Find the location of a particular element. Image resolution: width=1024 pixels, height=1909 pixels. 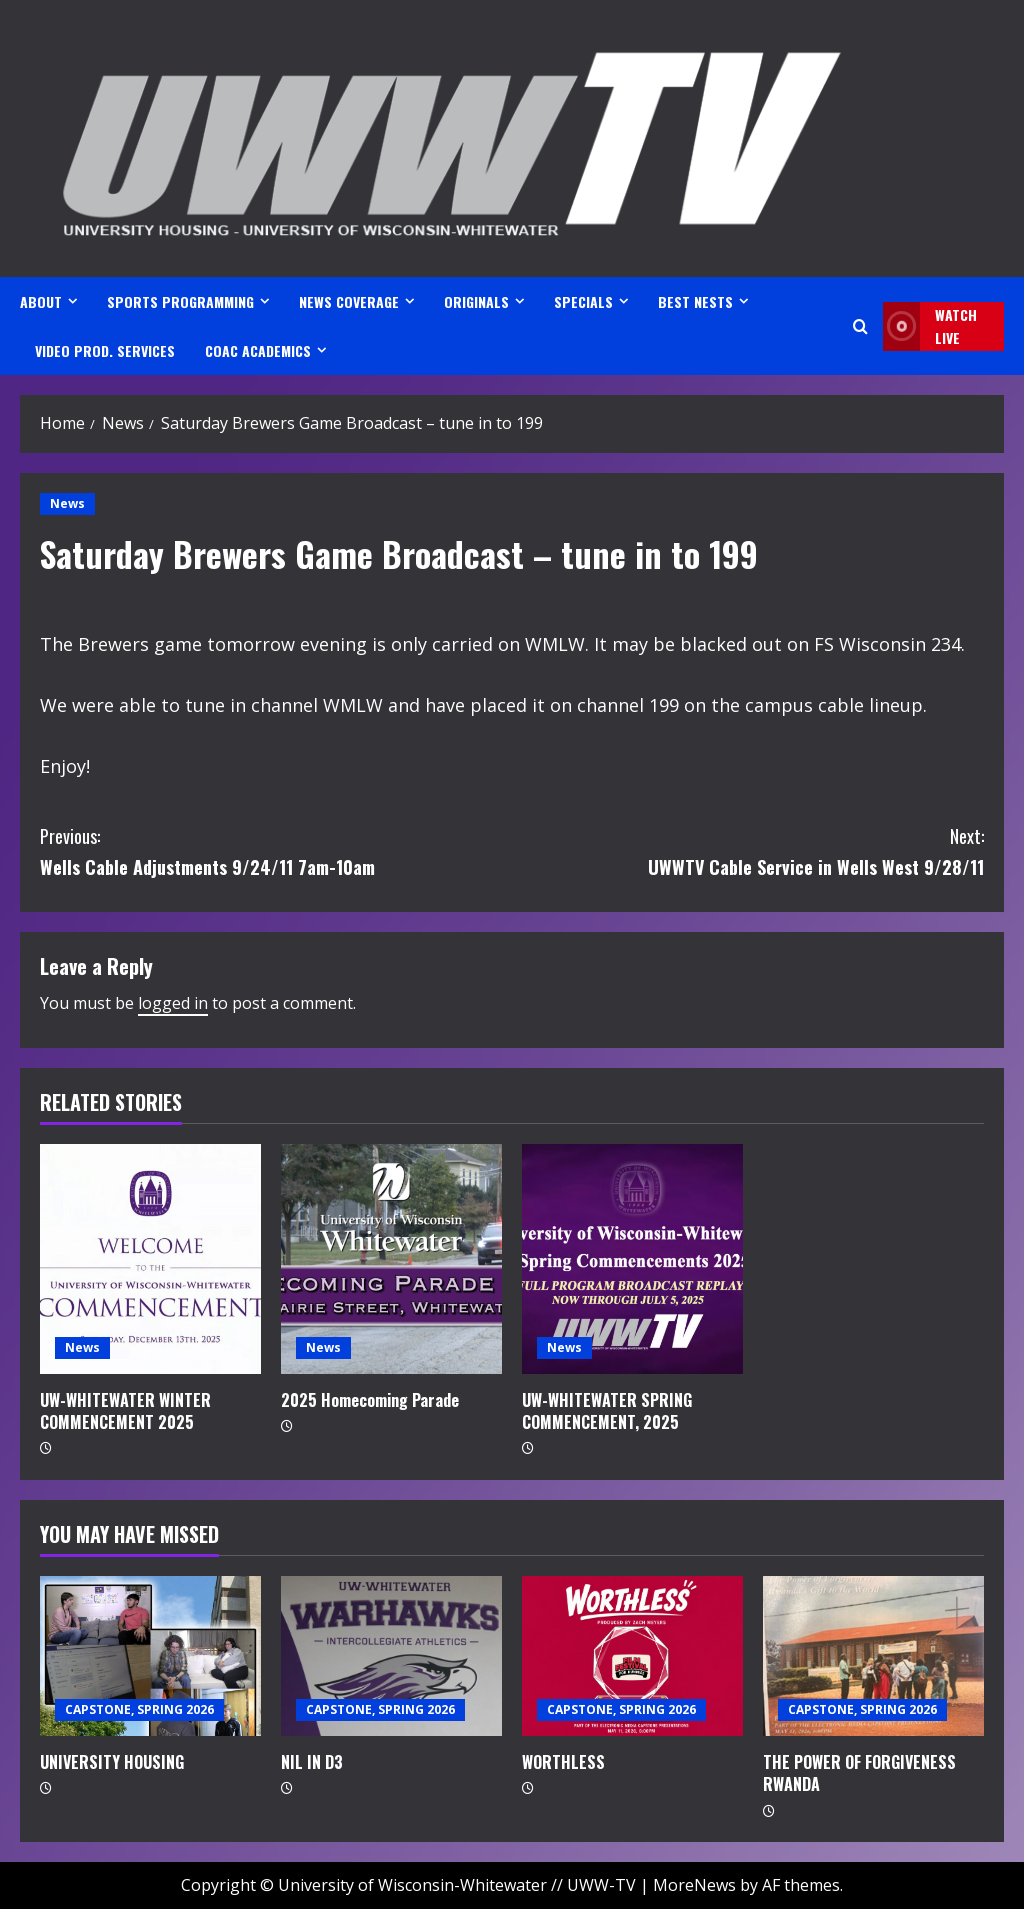

SPECIALS is located at coordinates (583, 301).